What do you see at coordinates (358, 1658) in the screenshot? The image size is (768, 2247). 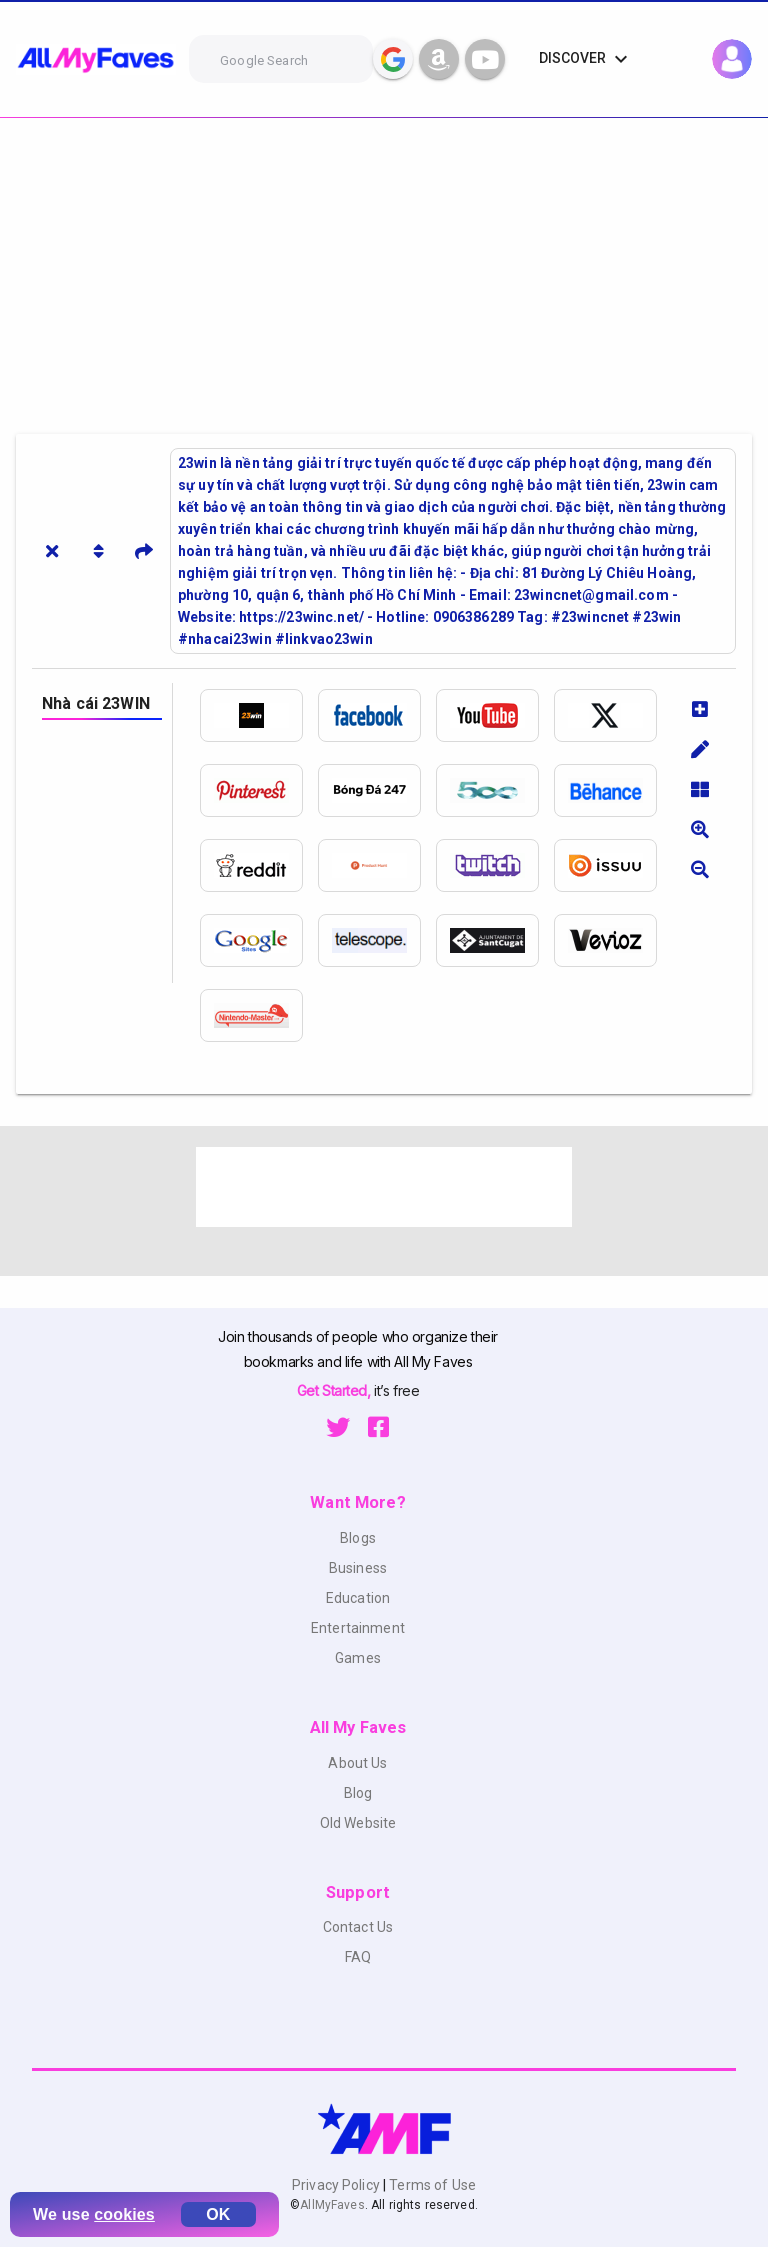 I see `Games` at bounding box center [358, 1658].